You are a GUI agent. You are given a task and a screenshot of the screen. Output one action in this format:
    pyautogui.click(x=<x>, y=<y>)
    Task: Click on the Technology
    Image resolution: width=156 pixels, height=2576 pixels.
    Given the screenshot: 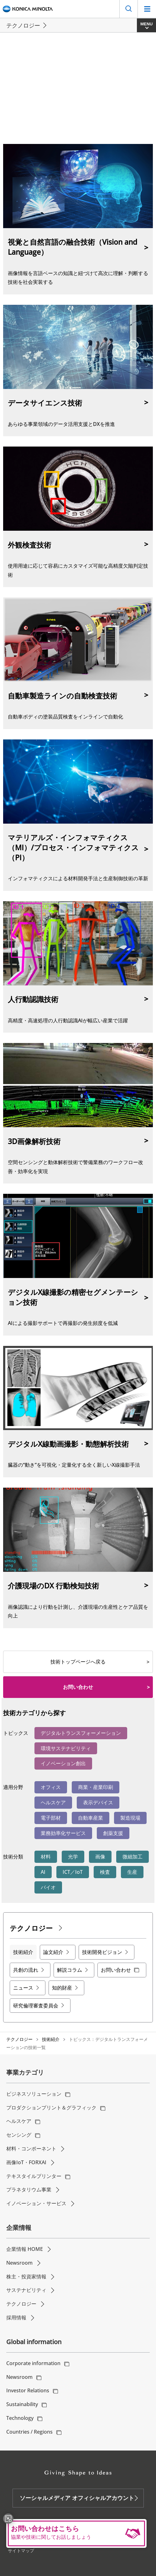 What is the action you would take?
    pyautogui.click(x=20, y=2418)
    